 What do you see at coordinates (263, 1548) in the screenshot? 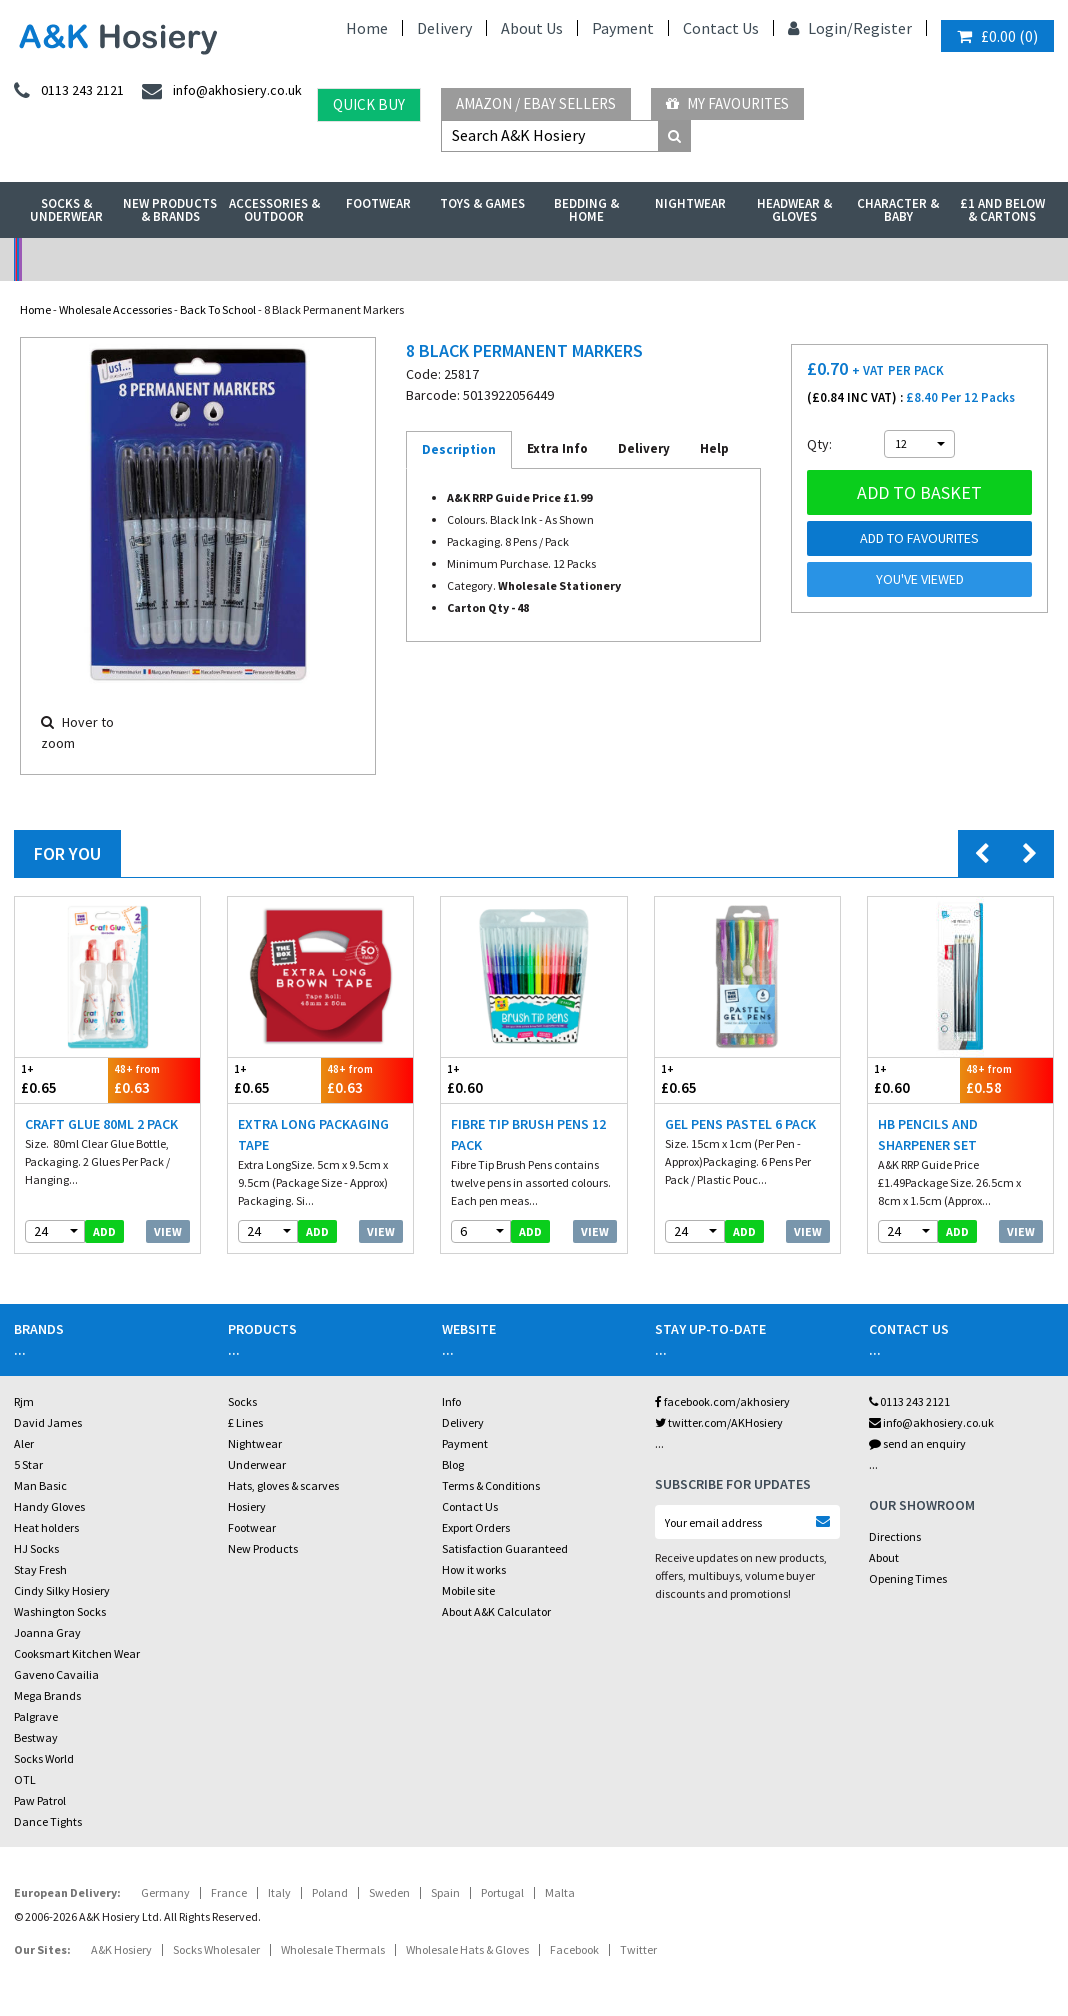
I see `New Products` at bounding box center [263, 1548].